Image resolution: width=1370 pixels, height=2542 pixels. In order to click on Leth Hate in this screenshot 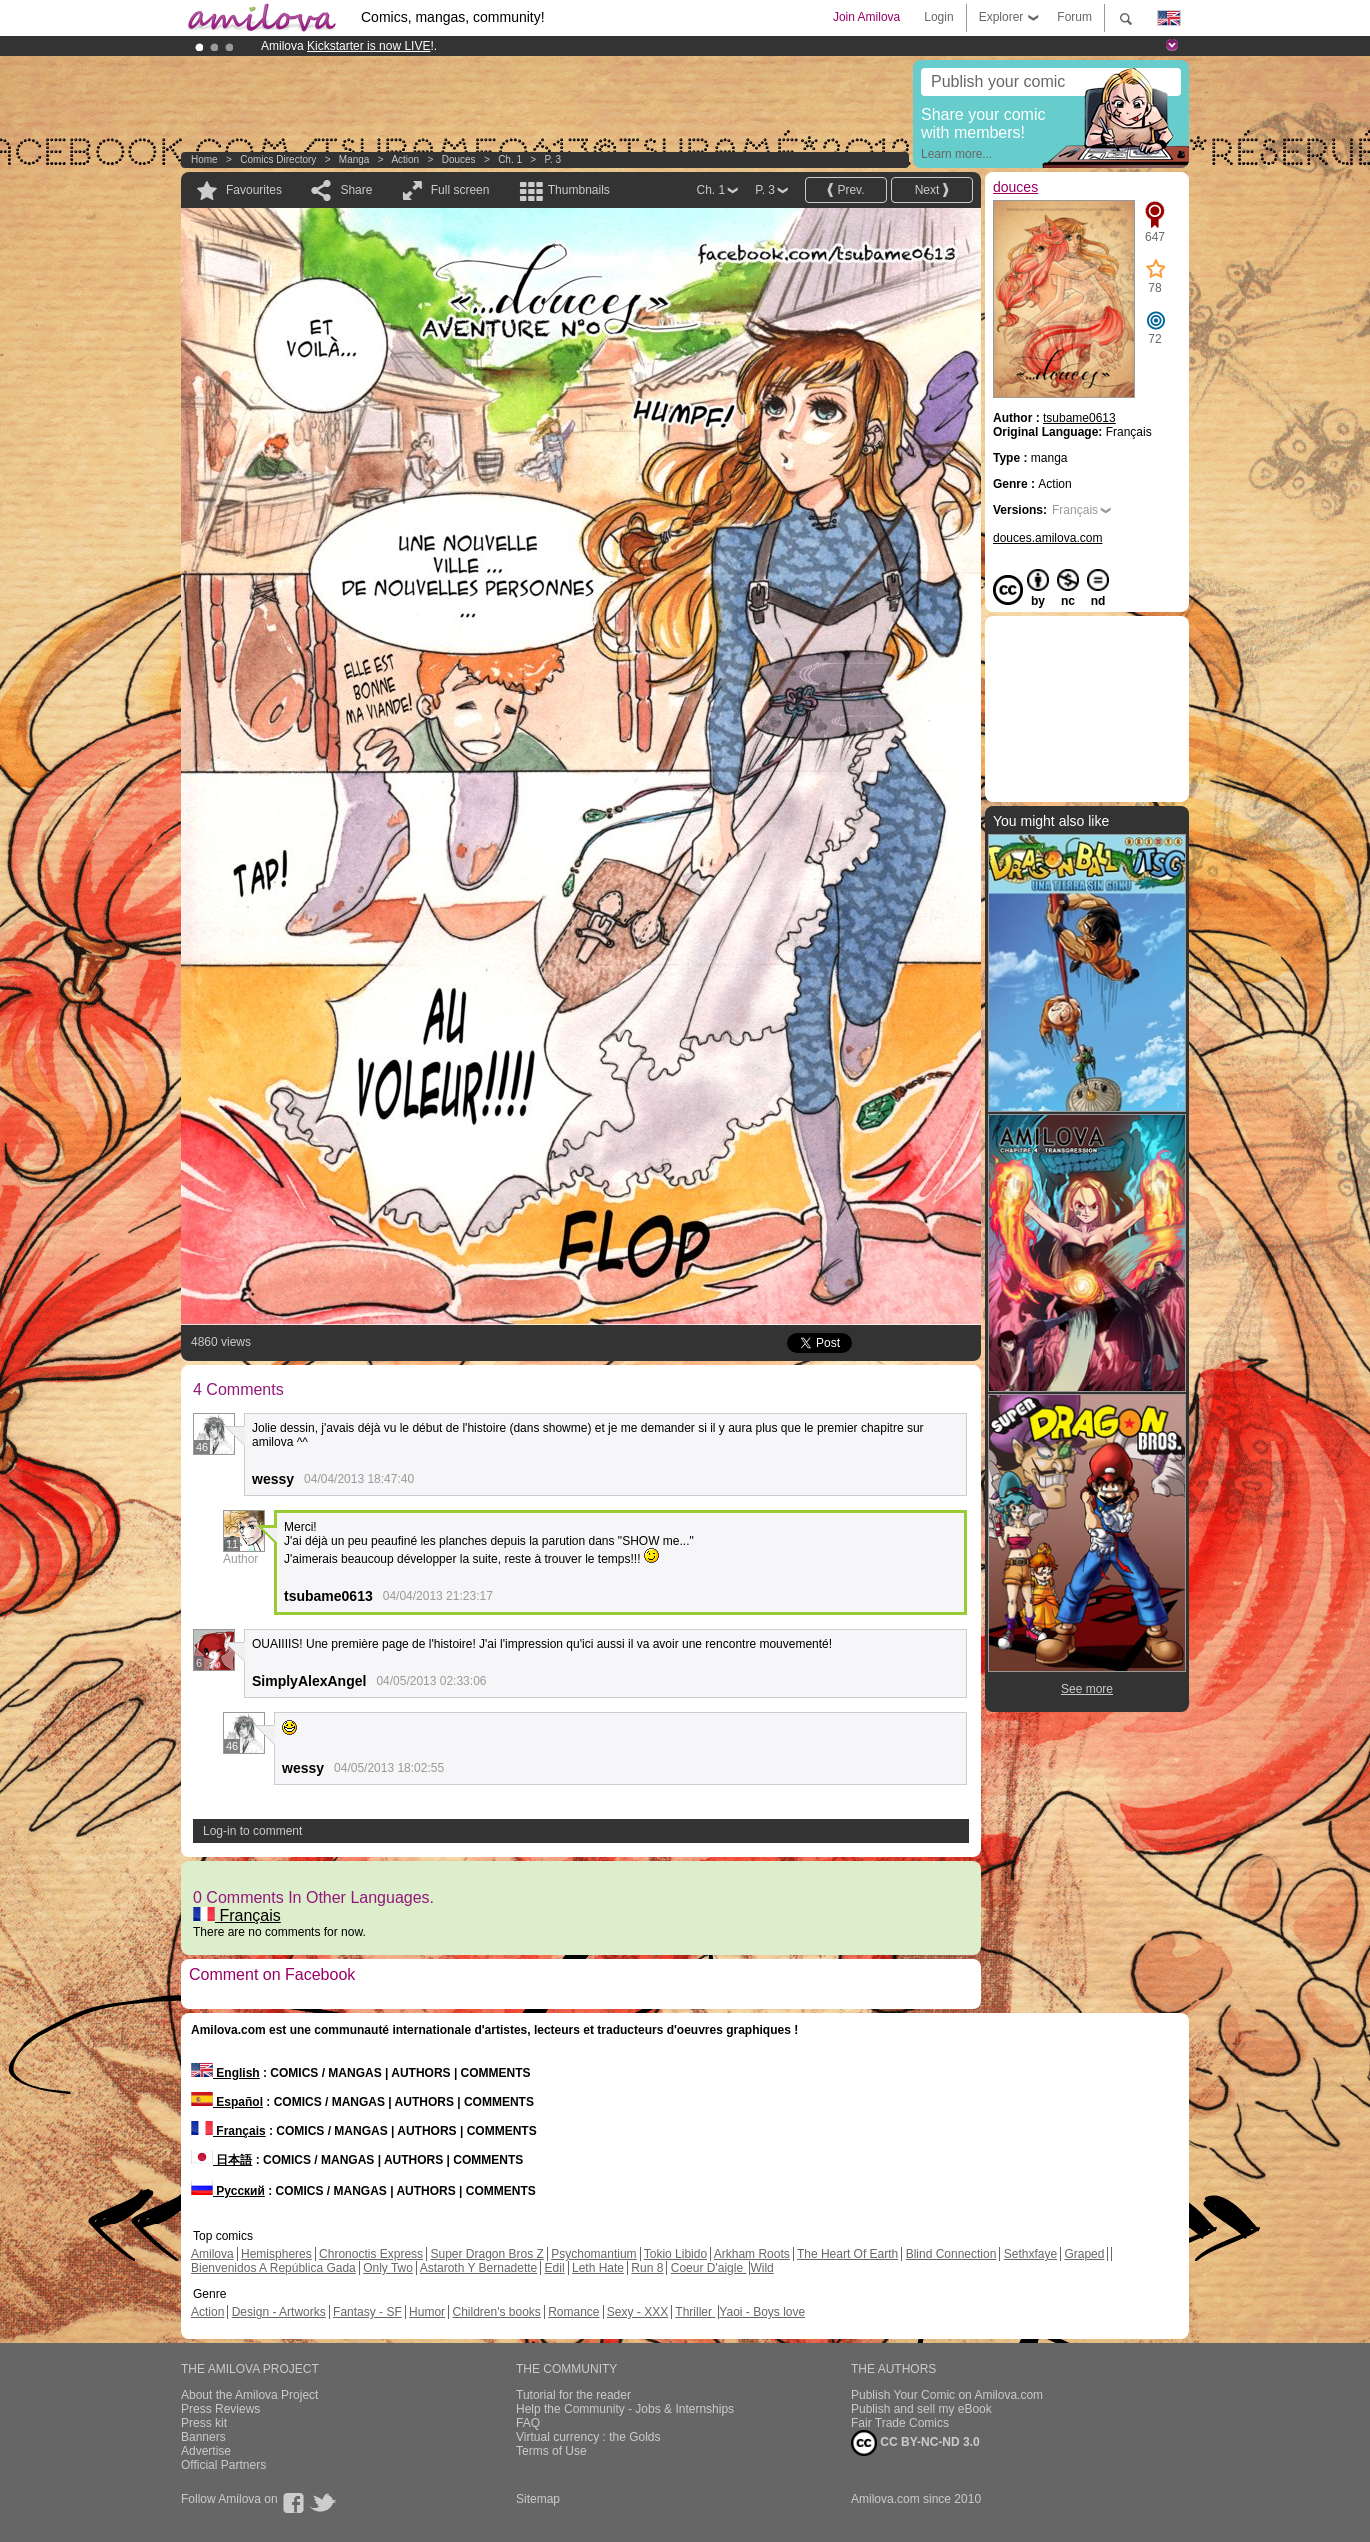, I will do `click(598, 2268)`.